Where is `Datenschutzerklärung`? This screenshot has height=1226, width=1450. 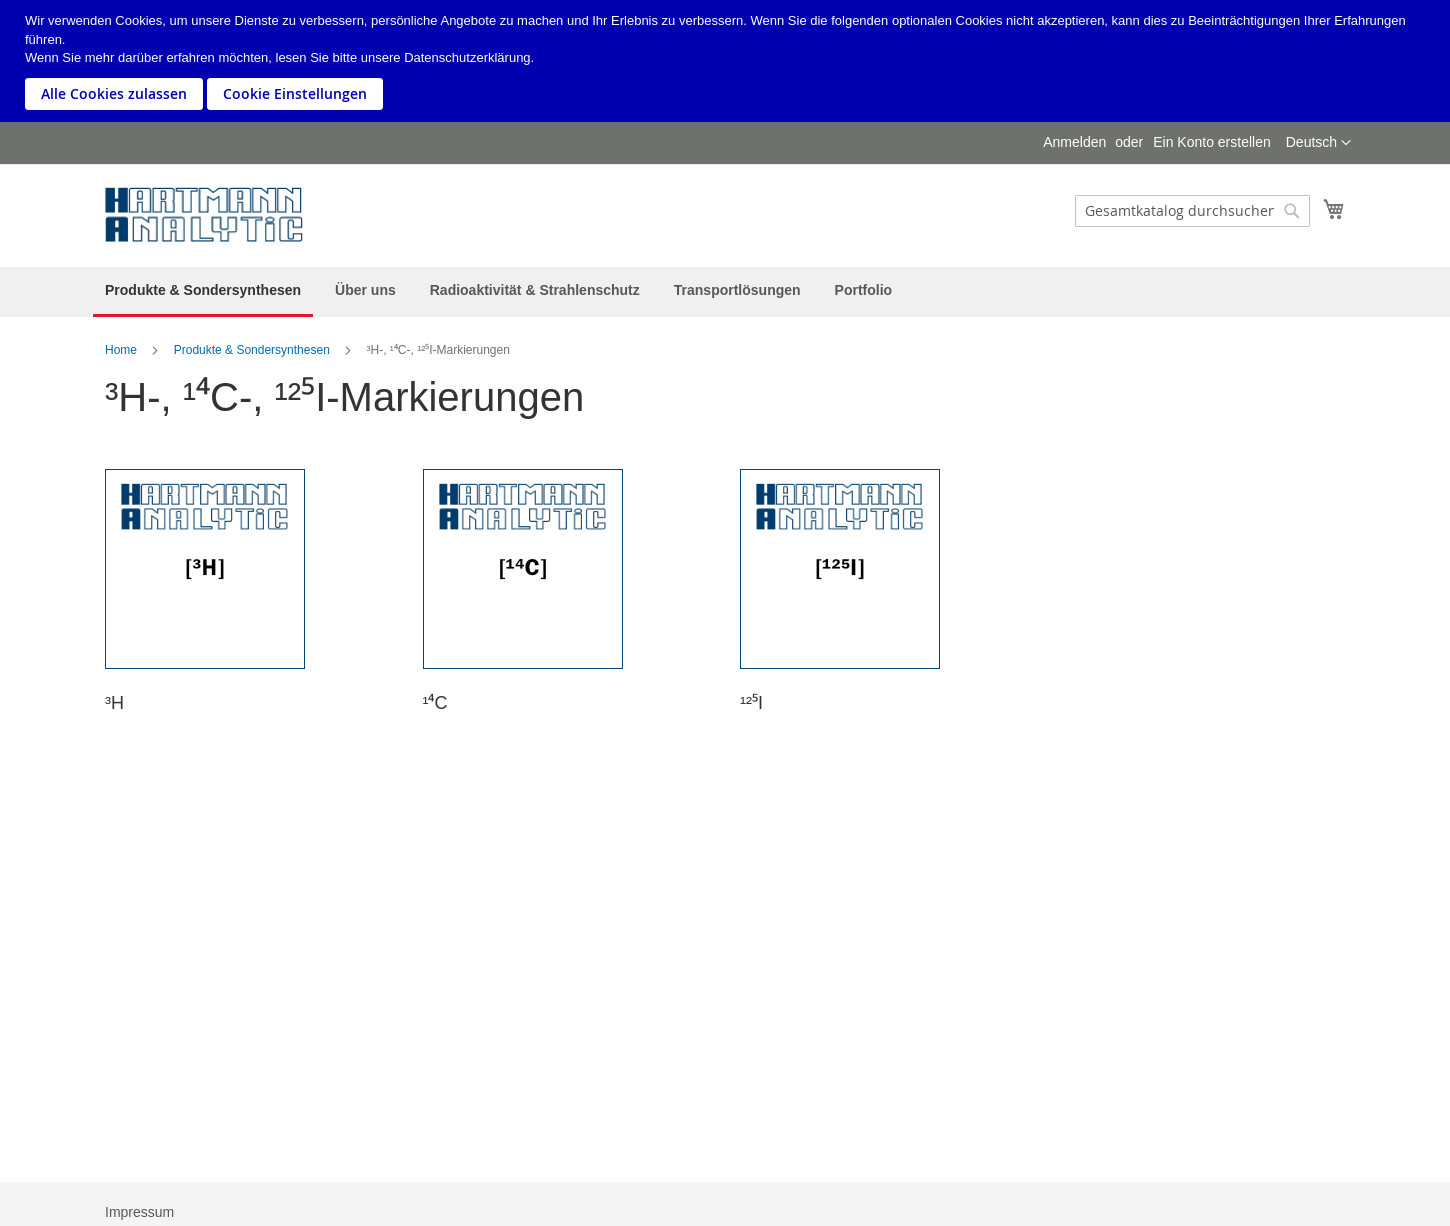
Datenschutzerklärung is located at coordinates (467, 57).